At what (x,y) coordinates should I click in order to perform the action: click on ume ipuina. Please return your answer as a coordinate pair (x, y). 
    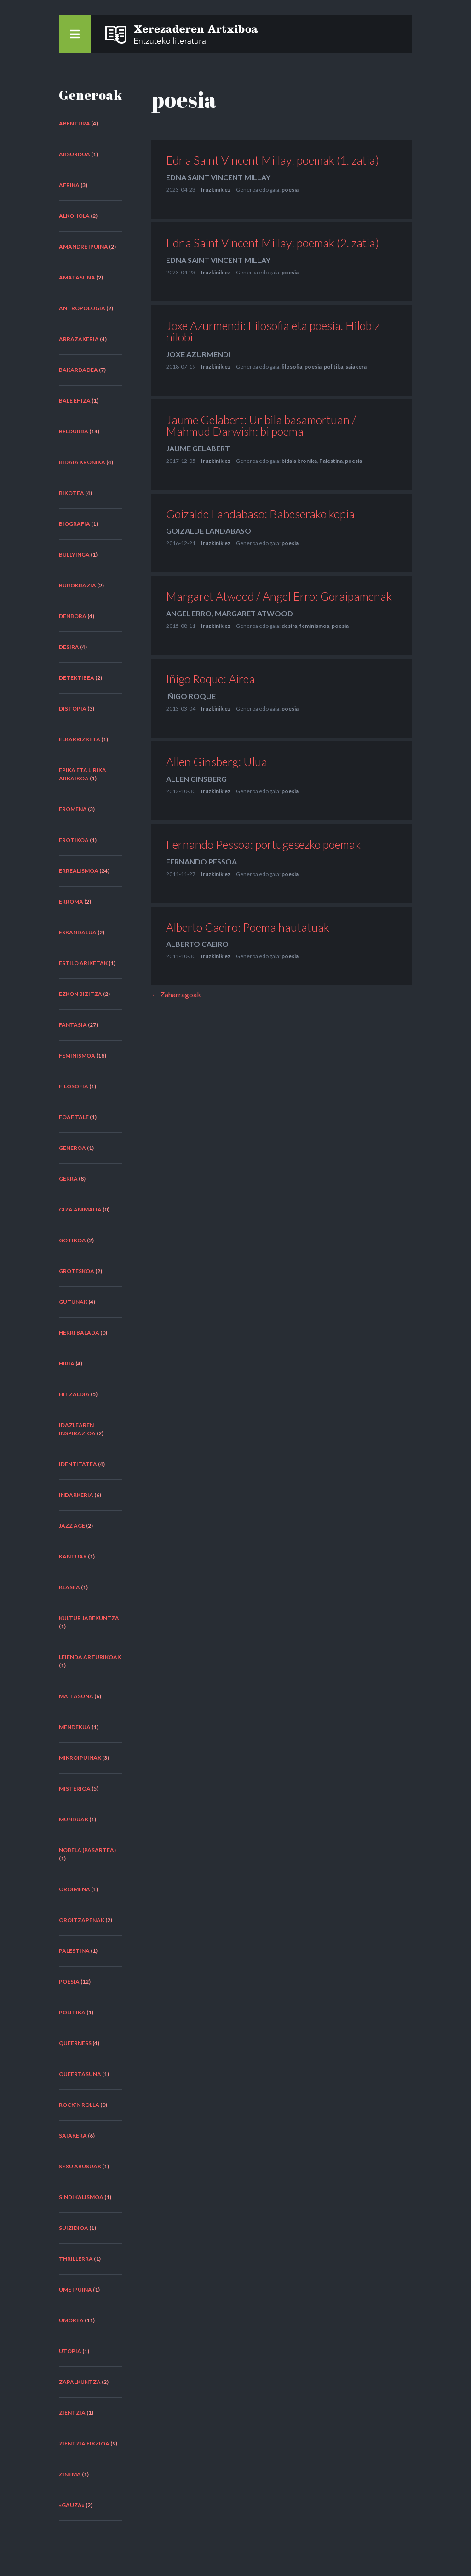
    Looking at the image, I should click on (75, 2289).